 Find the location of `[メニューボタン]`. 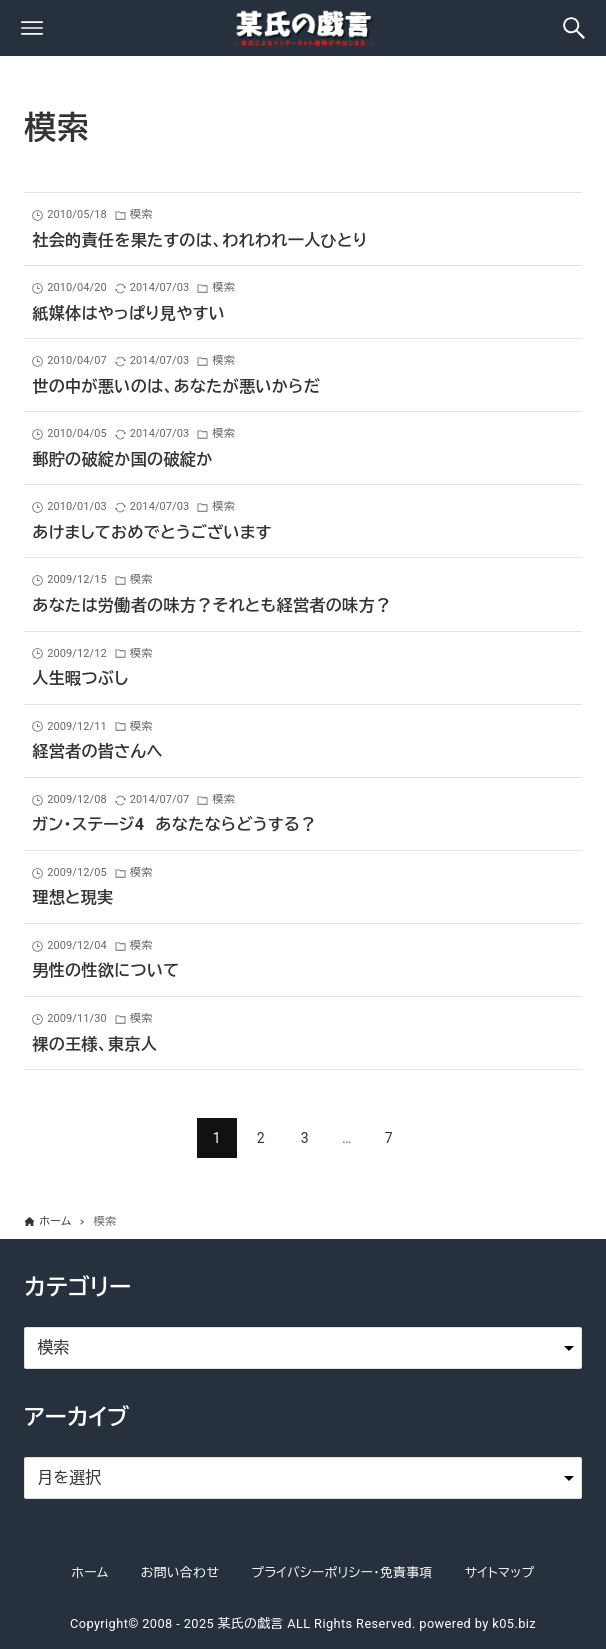

[メニューボタン] is located at coordinates (32, 28).